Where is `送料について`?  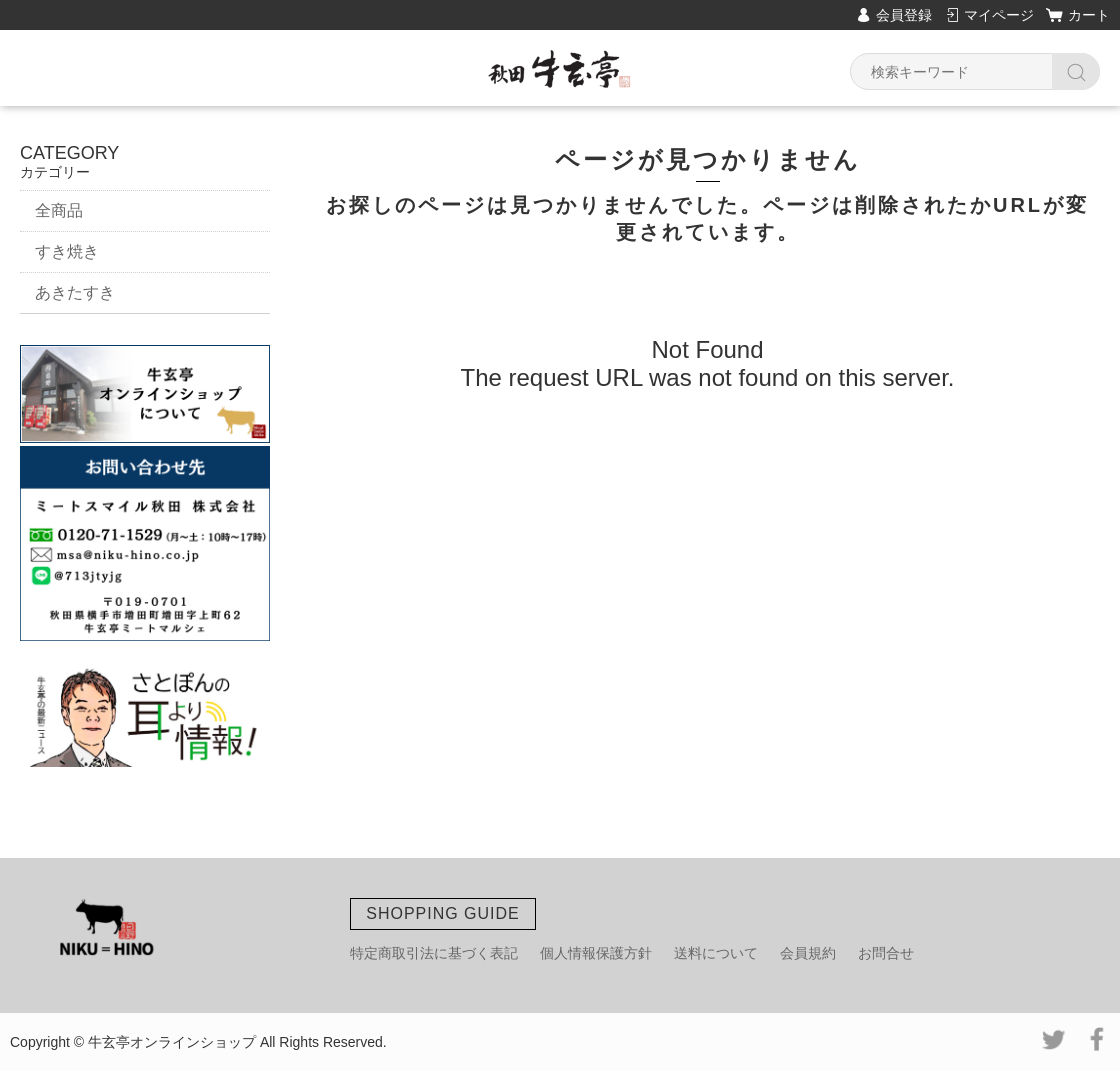
送料について is located at coordinates (716, 953).